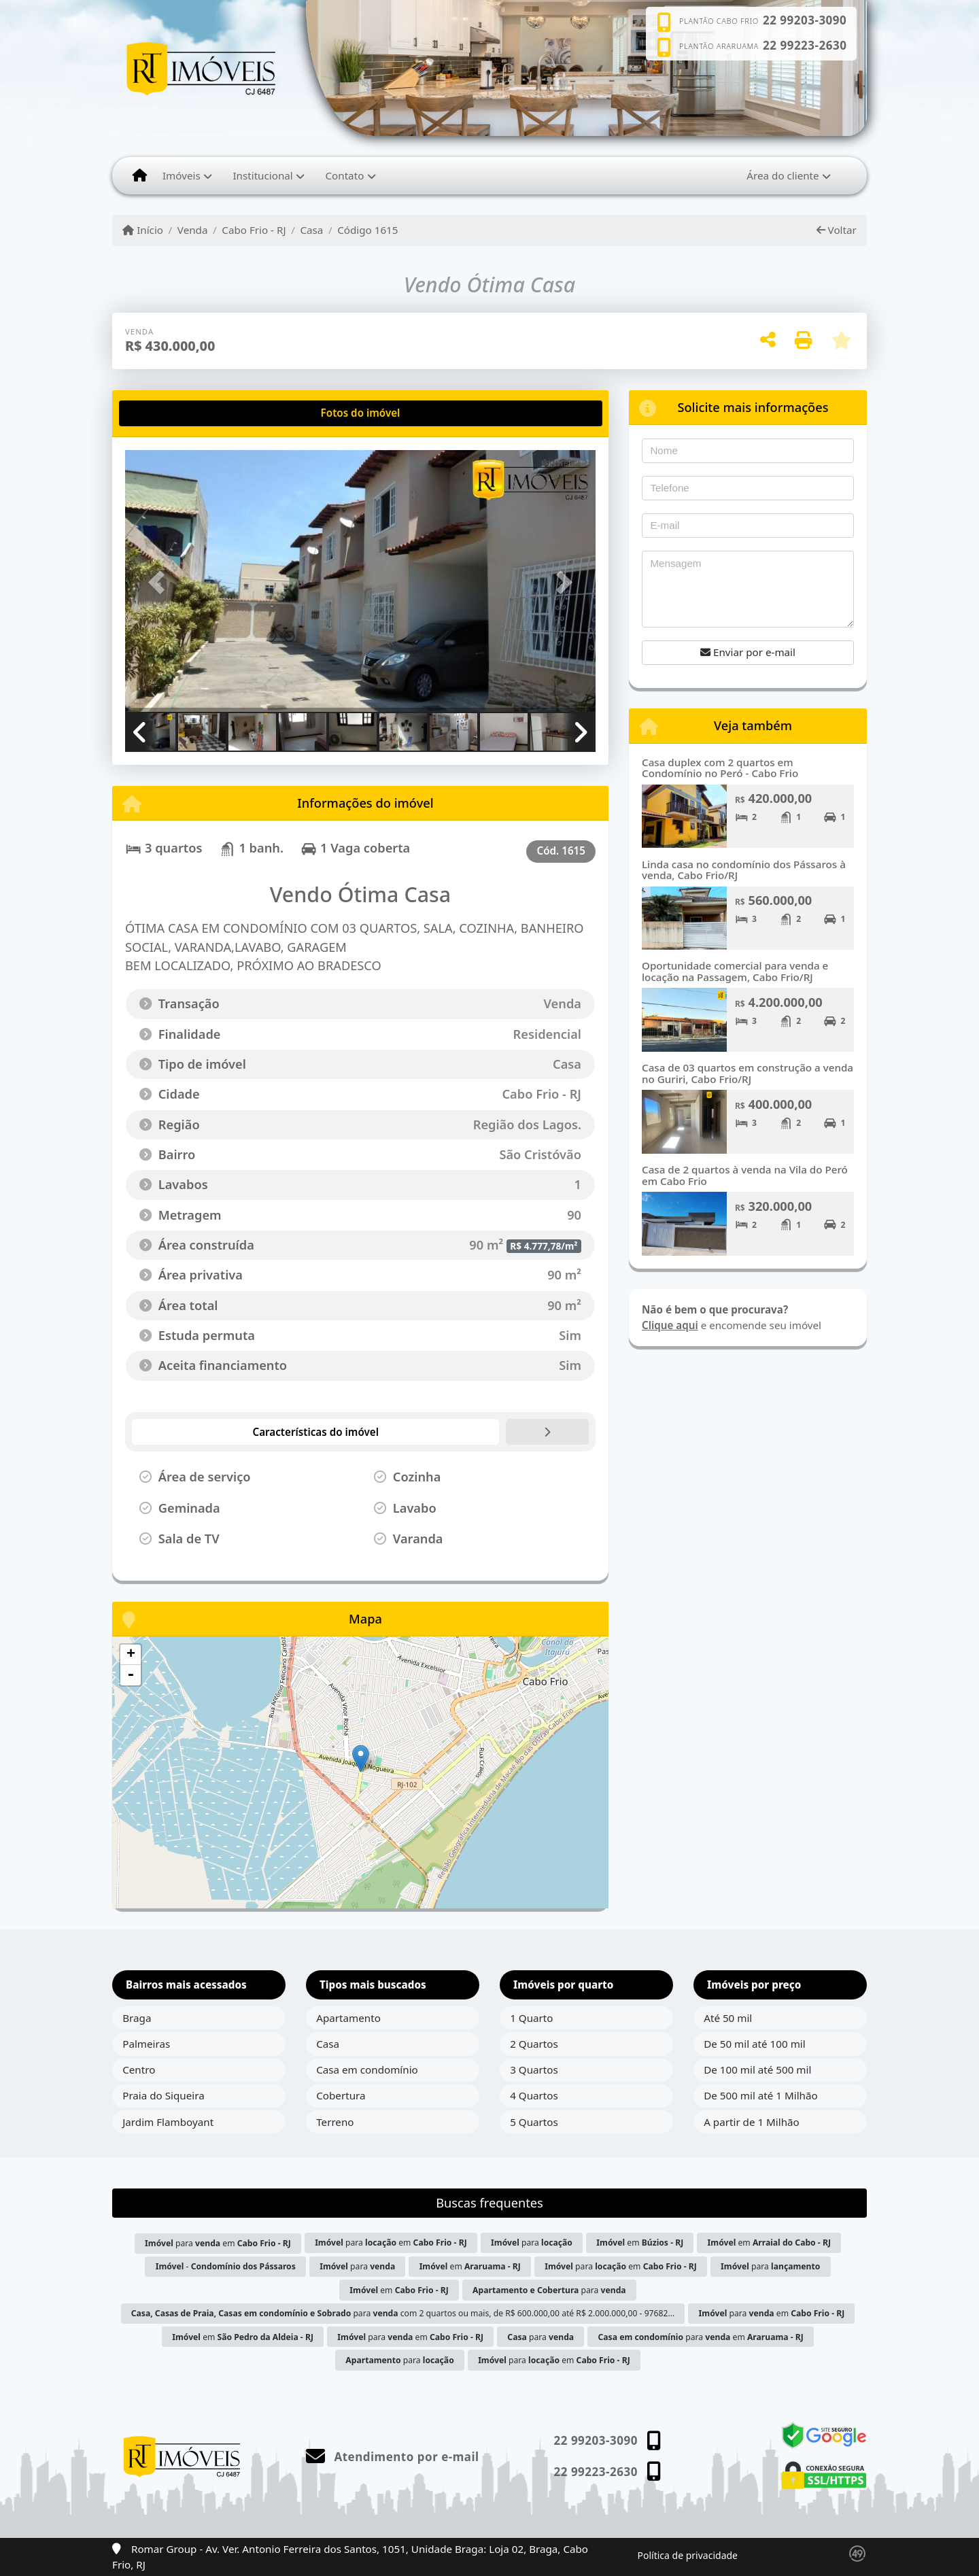 The image size is (979, 2576). I want to click on Terreno, so click(335, 2122).